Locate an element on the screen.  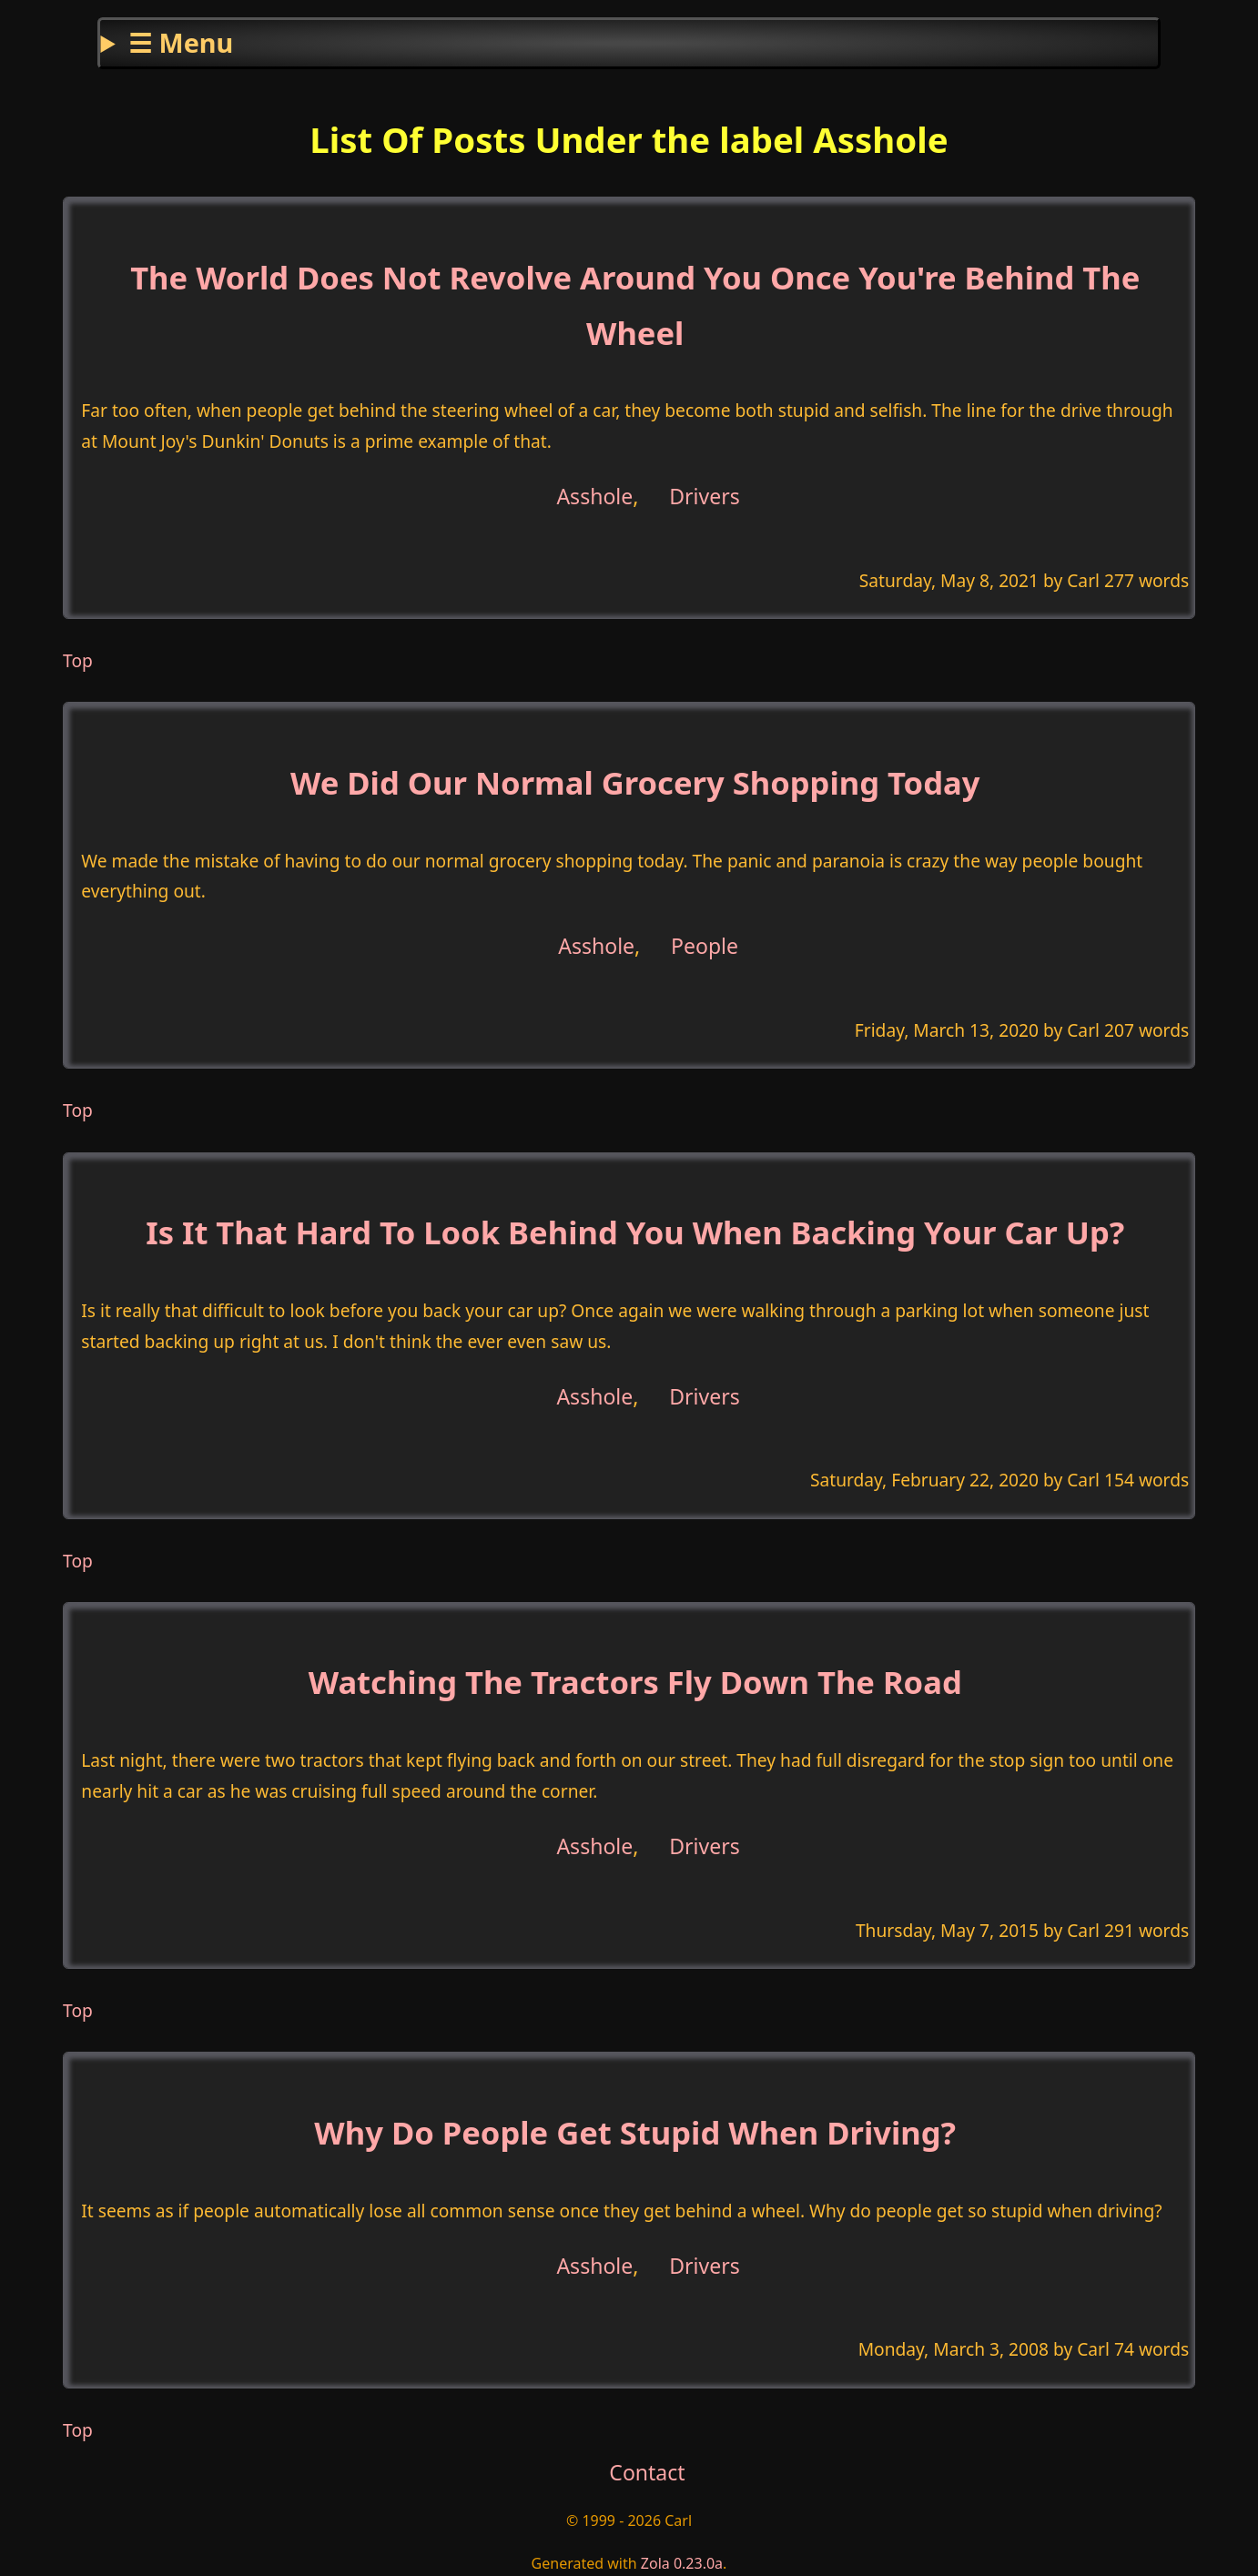
Top is located at coordinates (78, 660).